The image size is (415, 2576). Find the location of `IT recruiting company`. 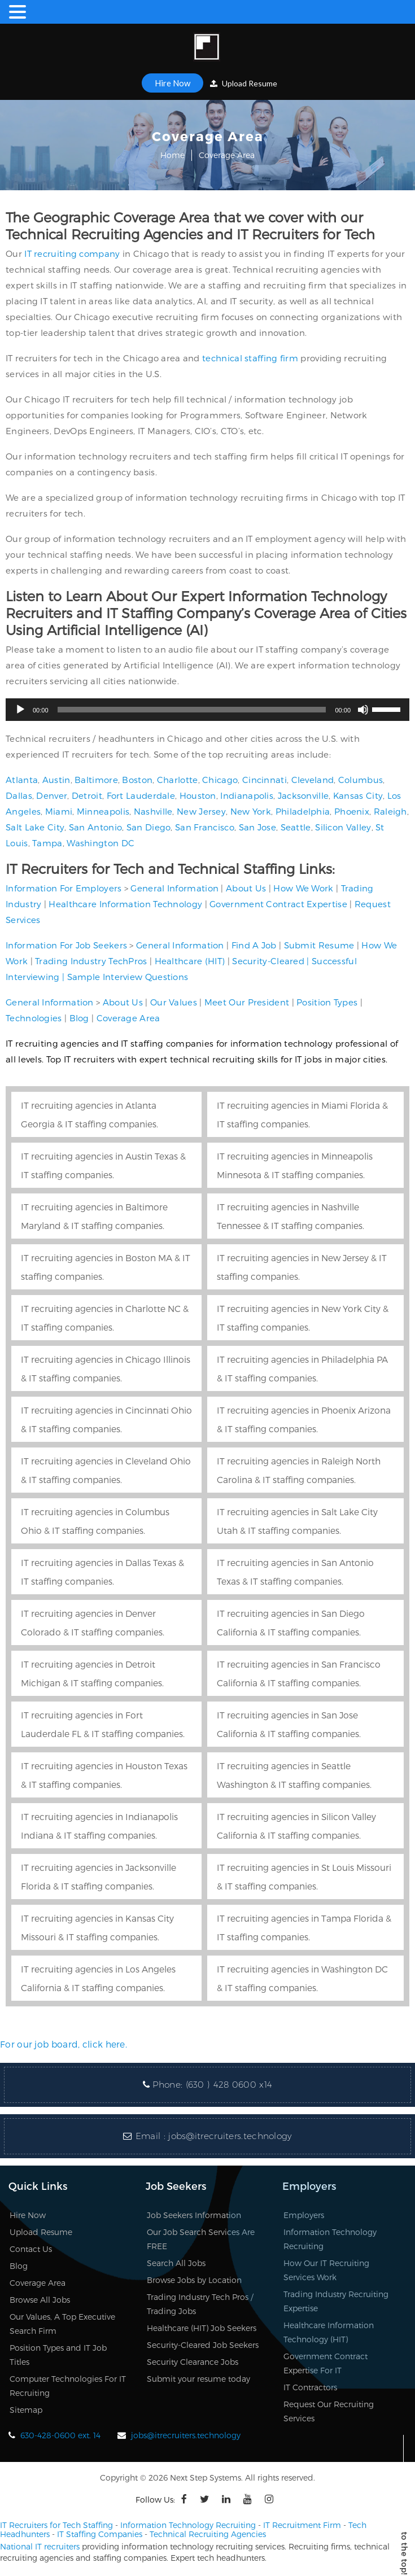

IT recruiting company is located at coordinates (72, 253).